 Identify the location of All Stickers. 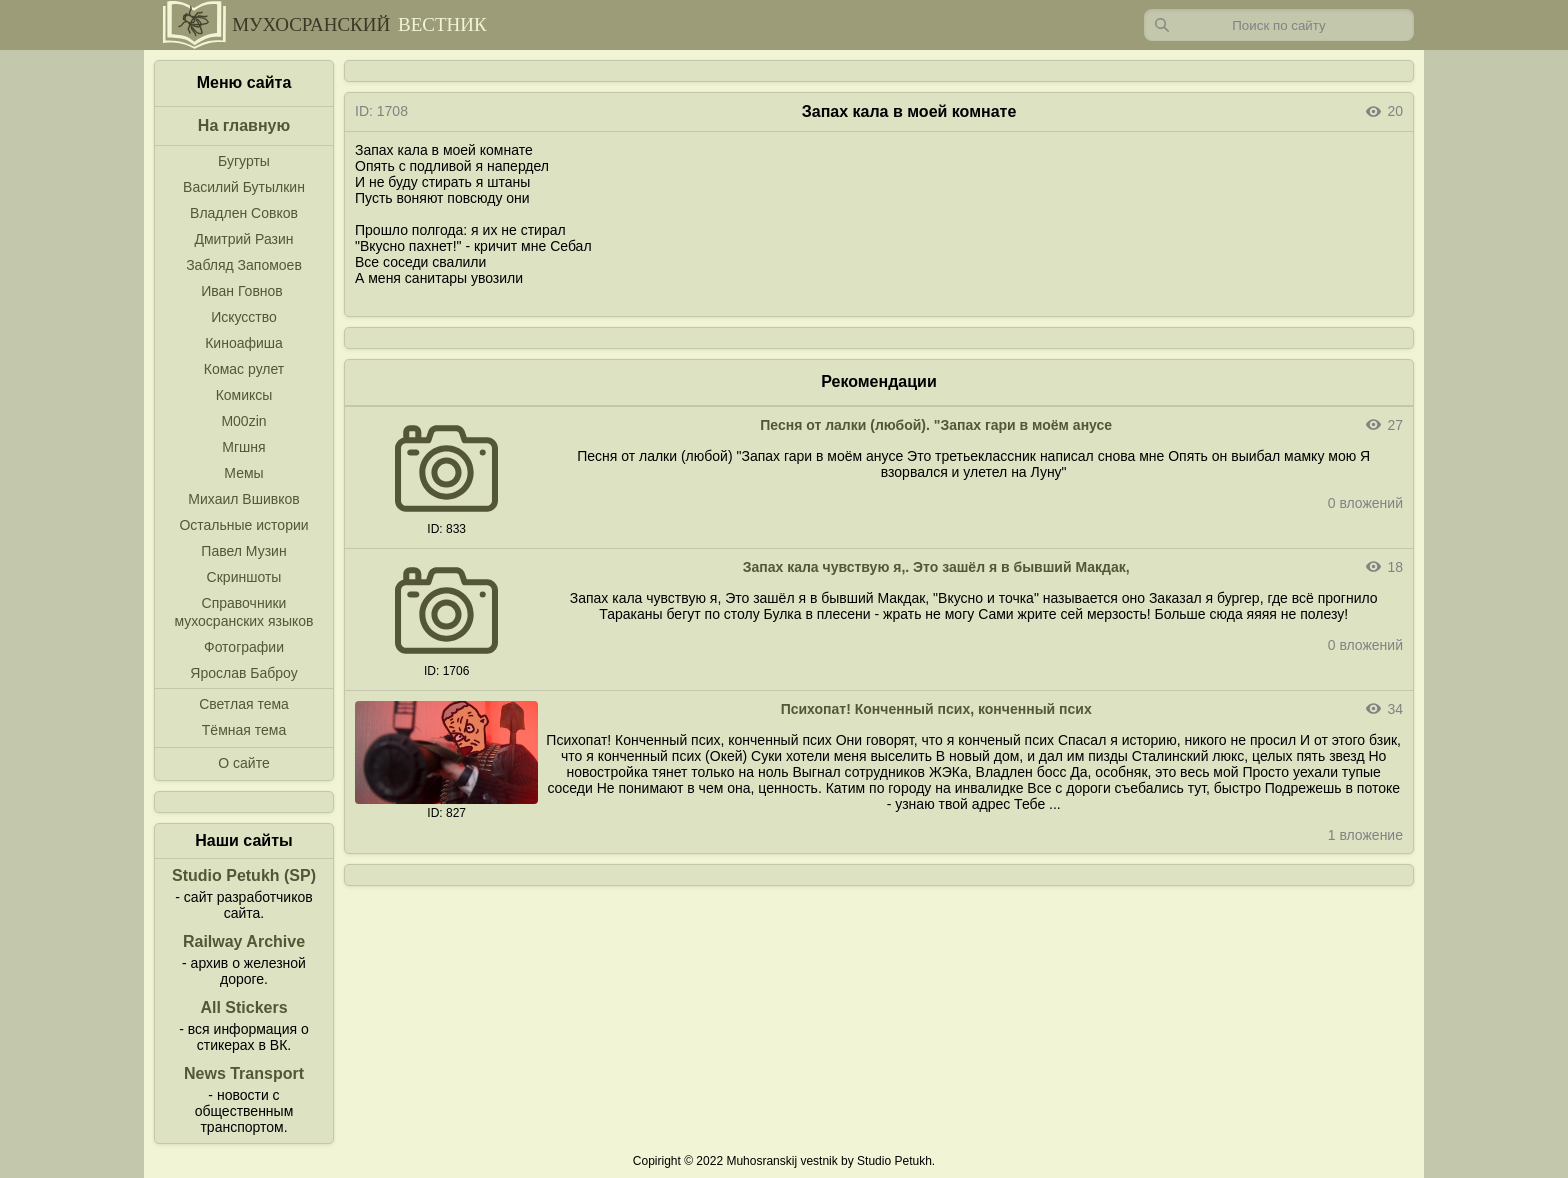
(243, 1007).